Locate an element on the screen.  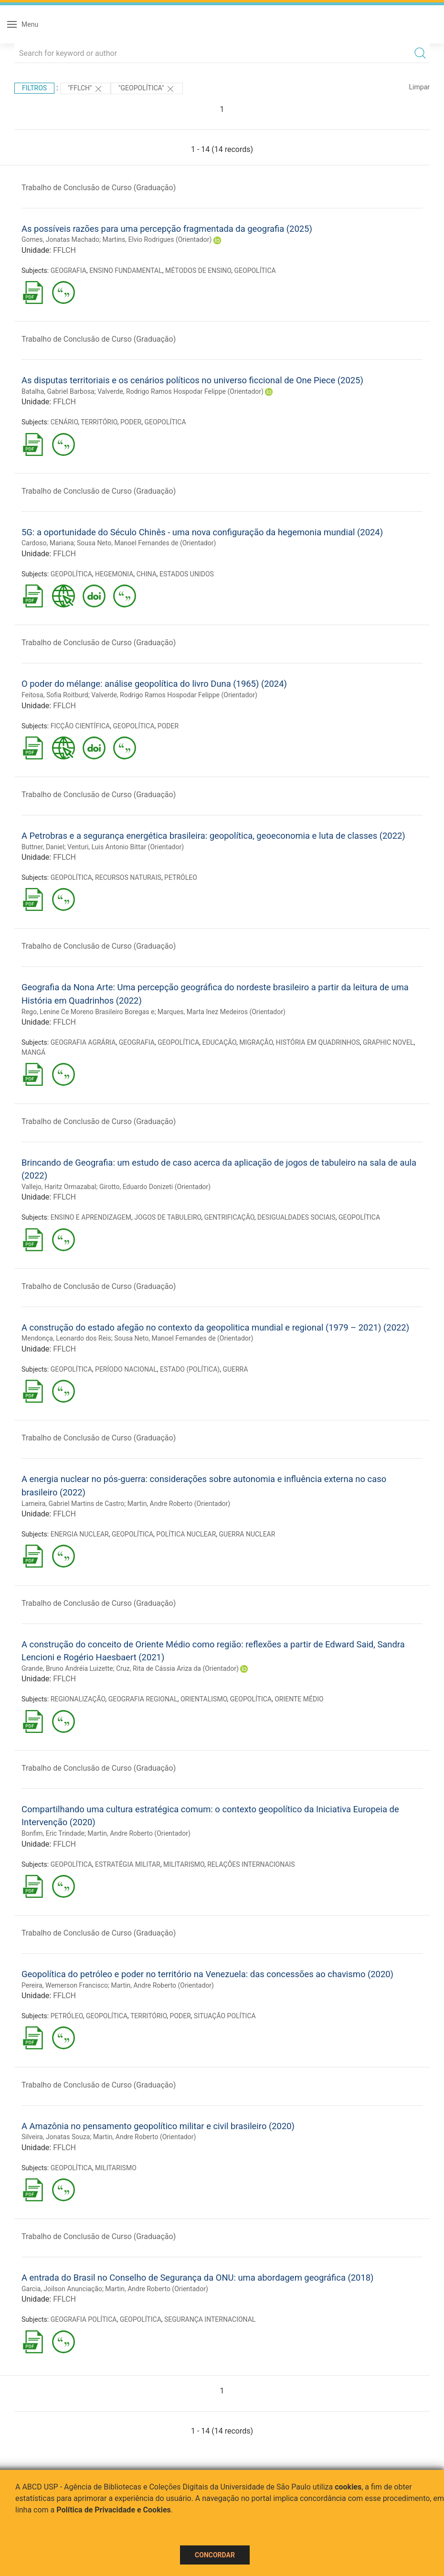
Feitosa, Sofia Roitburd is located at coordinates (54, 695).